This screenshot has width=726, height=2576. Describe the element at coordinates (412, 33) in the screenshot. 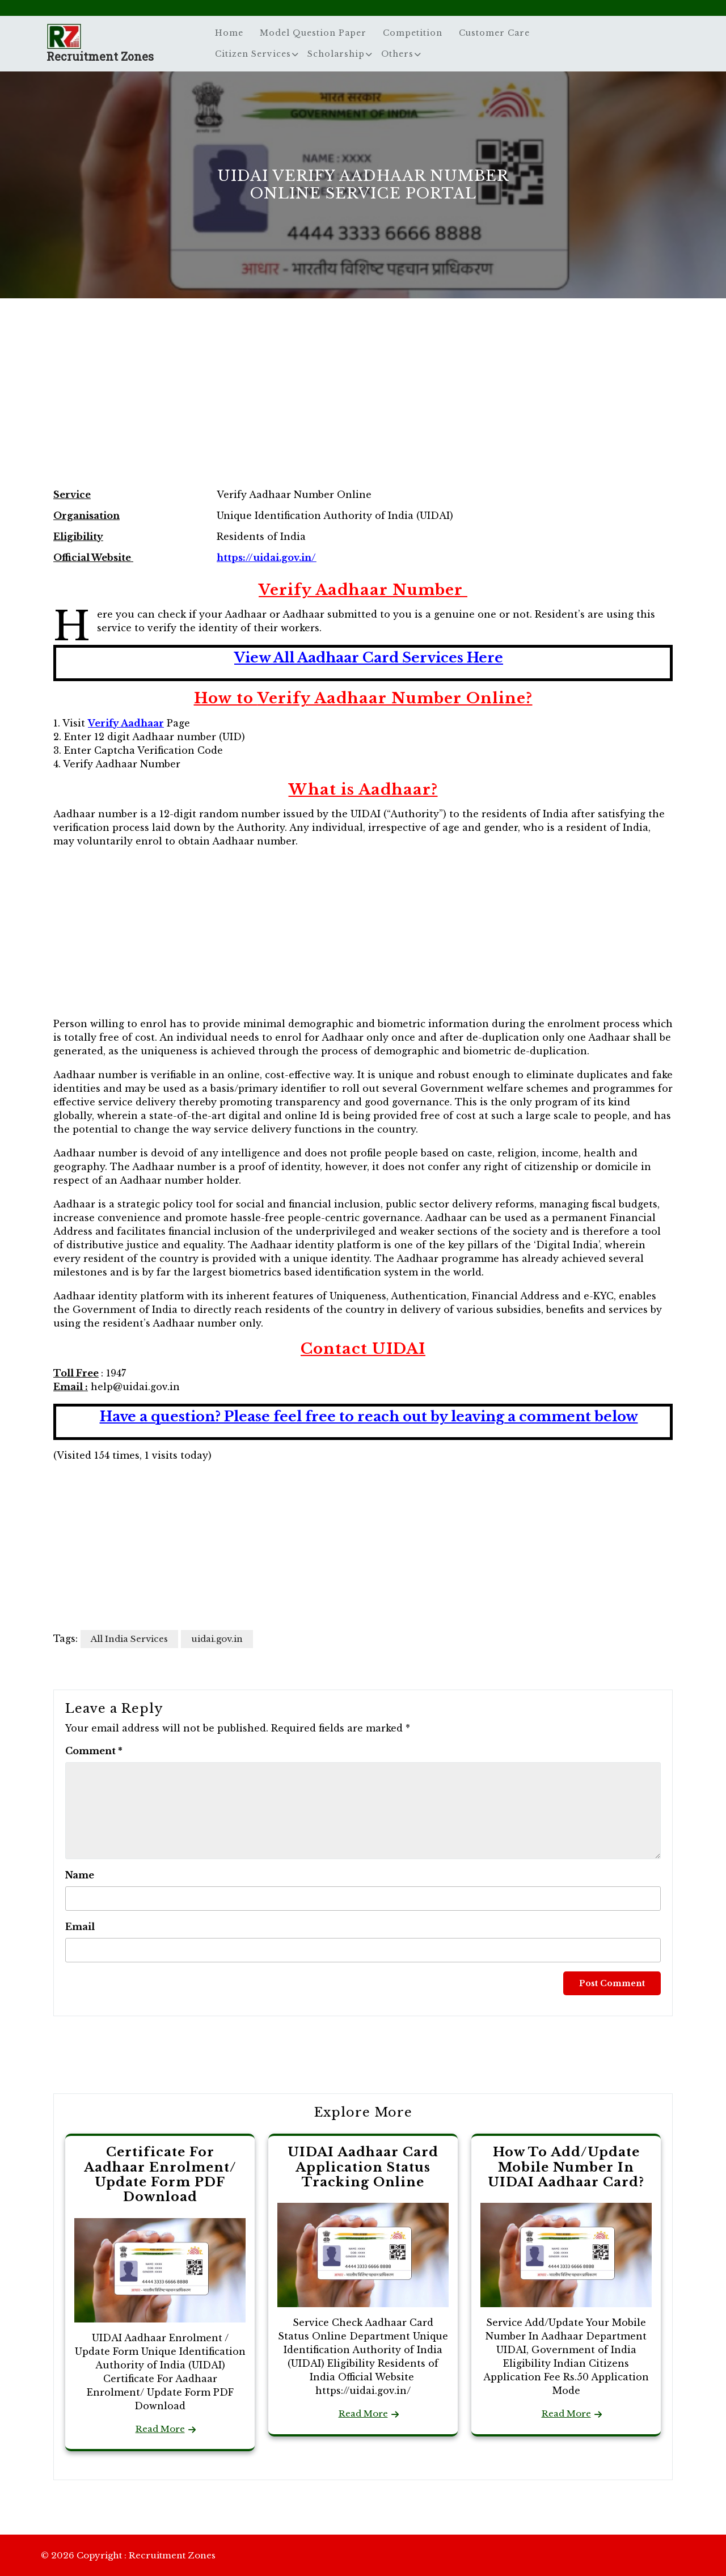

I see `Competition` at that location.